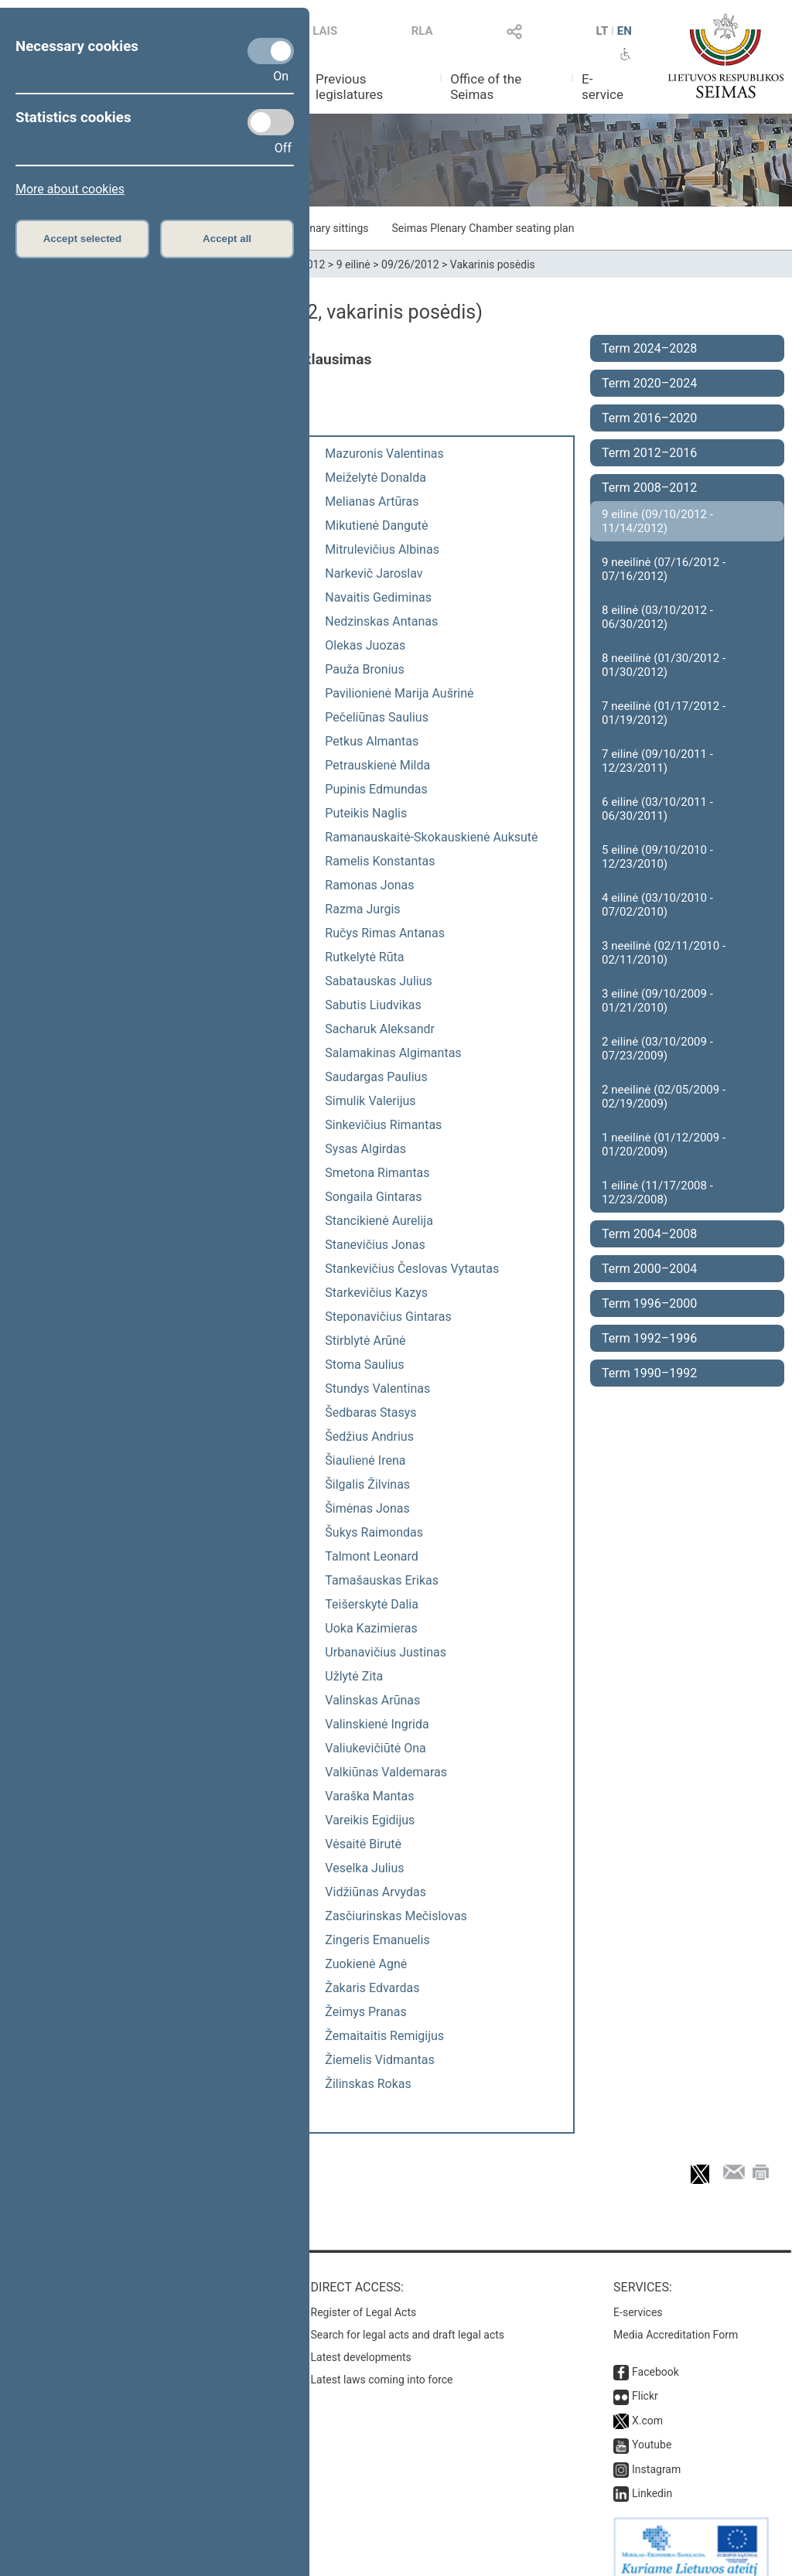  What do you see at coordinates (370, 1820) in the screenshot?
I see `Vareikis Egidijus` at bounding box center [370, 1820].